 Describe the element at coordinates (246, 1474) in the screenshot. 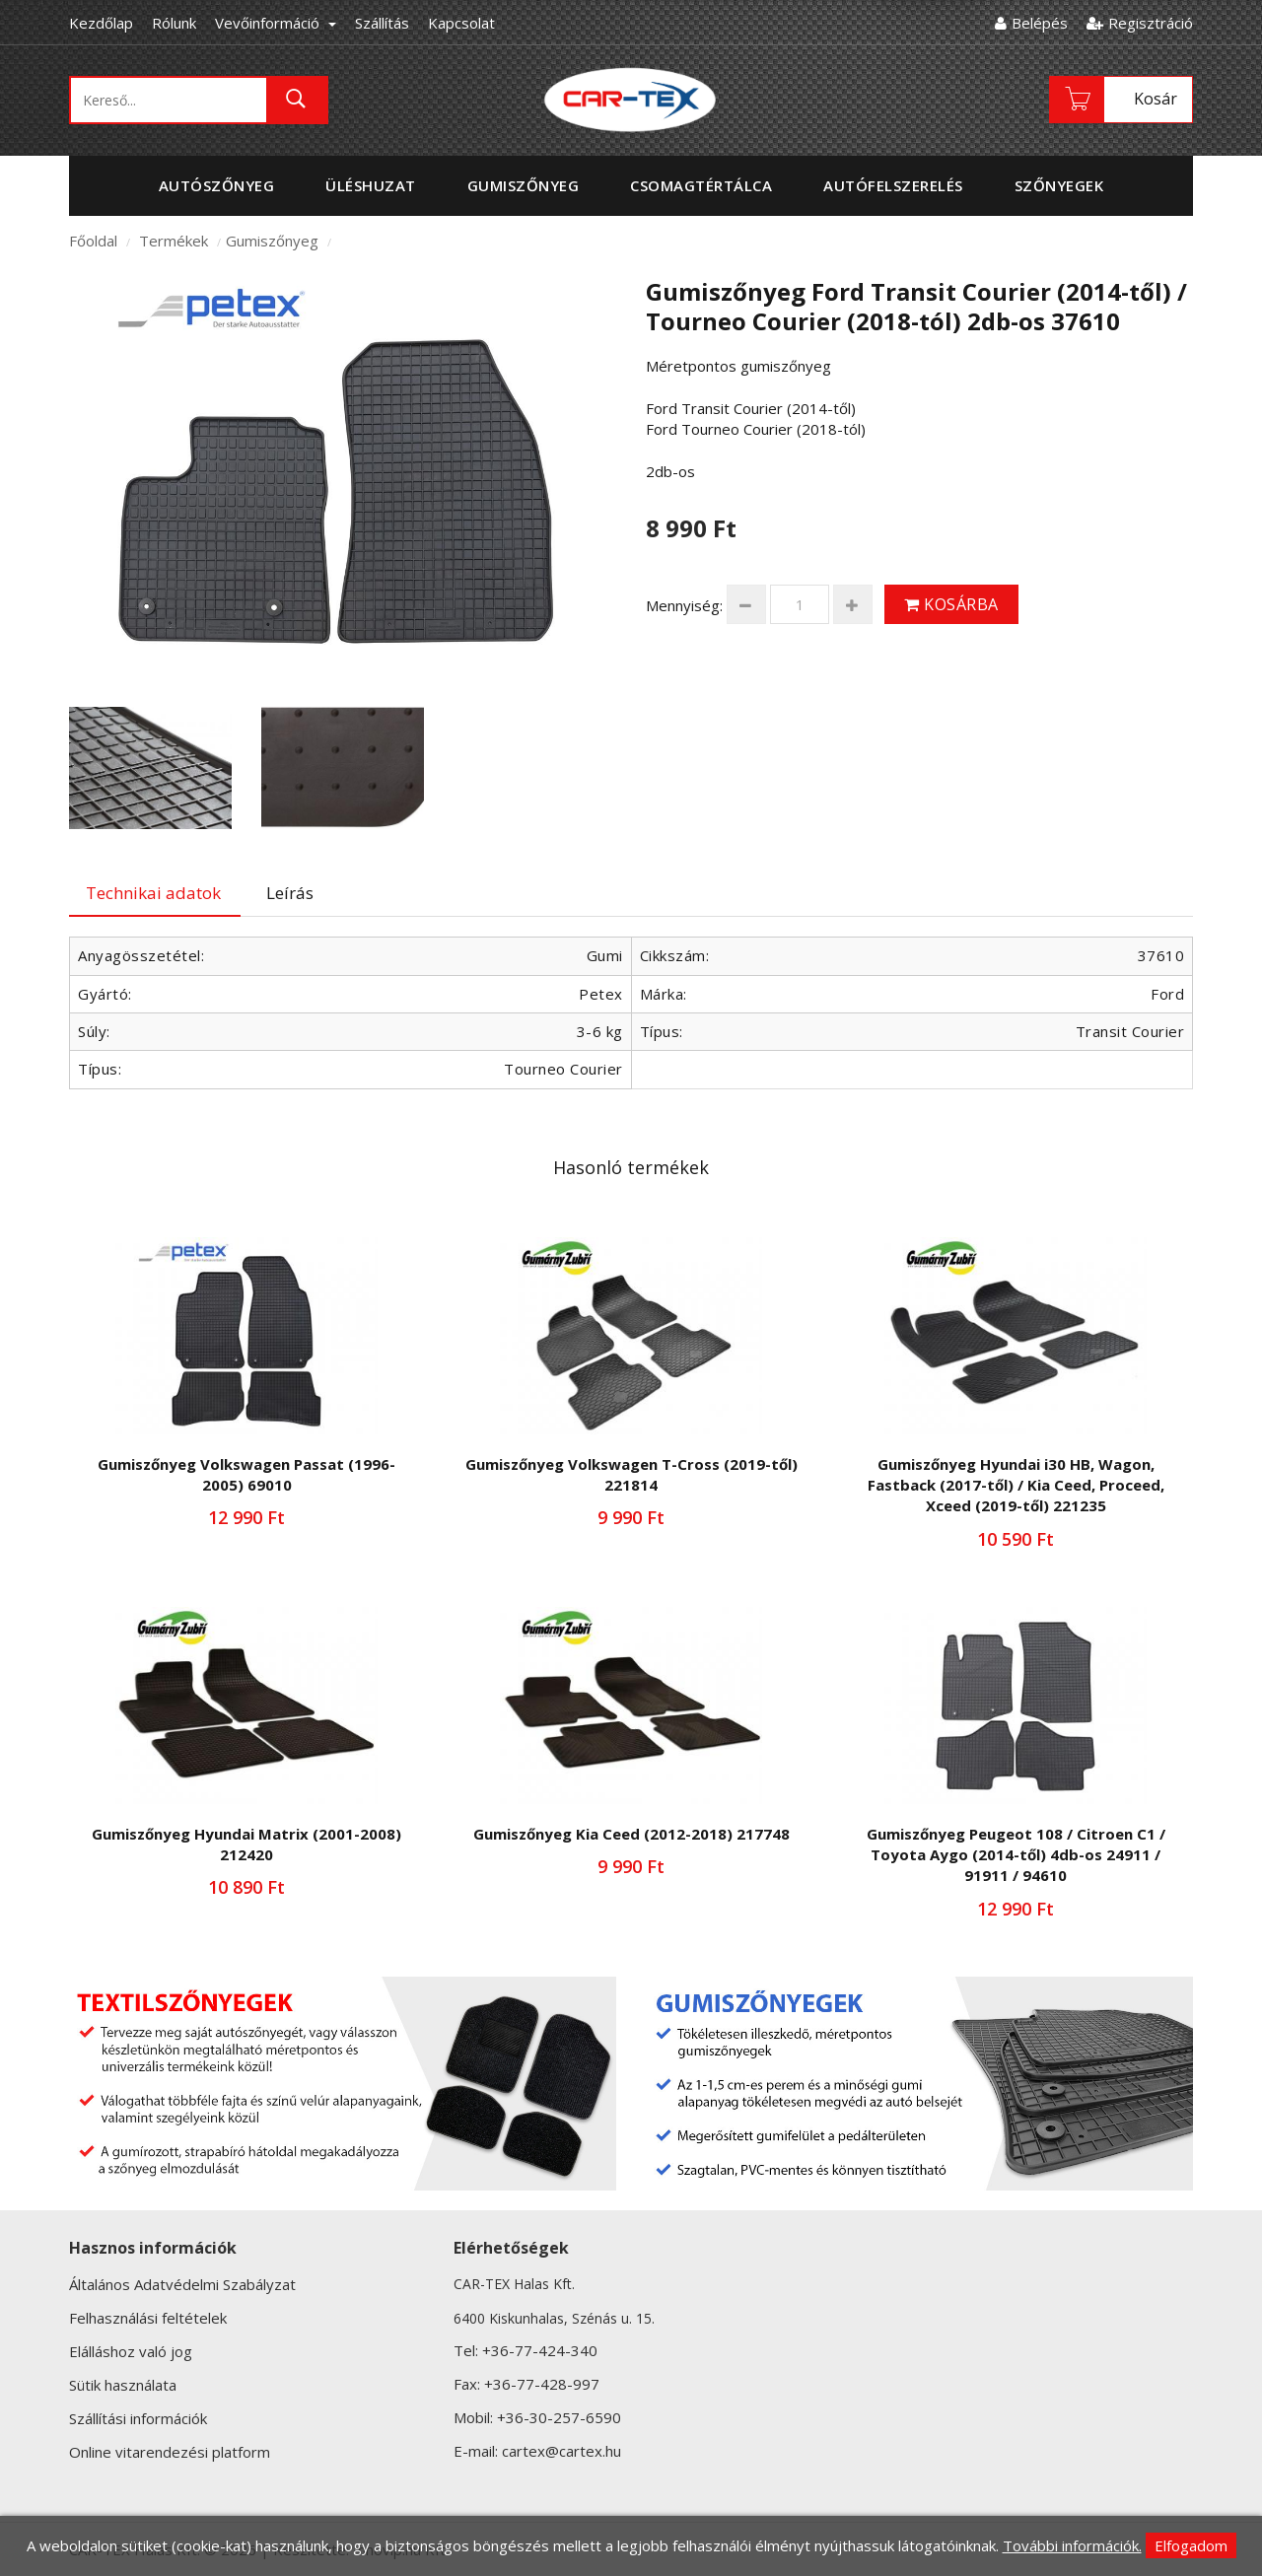

I see `Gumiszőnyeg Volkswagen Passat (1996-2005) 69010` at that location.